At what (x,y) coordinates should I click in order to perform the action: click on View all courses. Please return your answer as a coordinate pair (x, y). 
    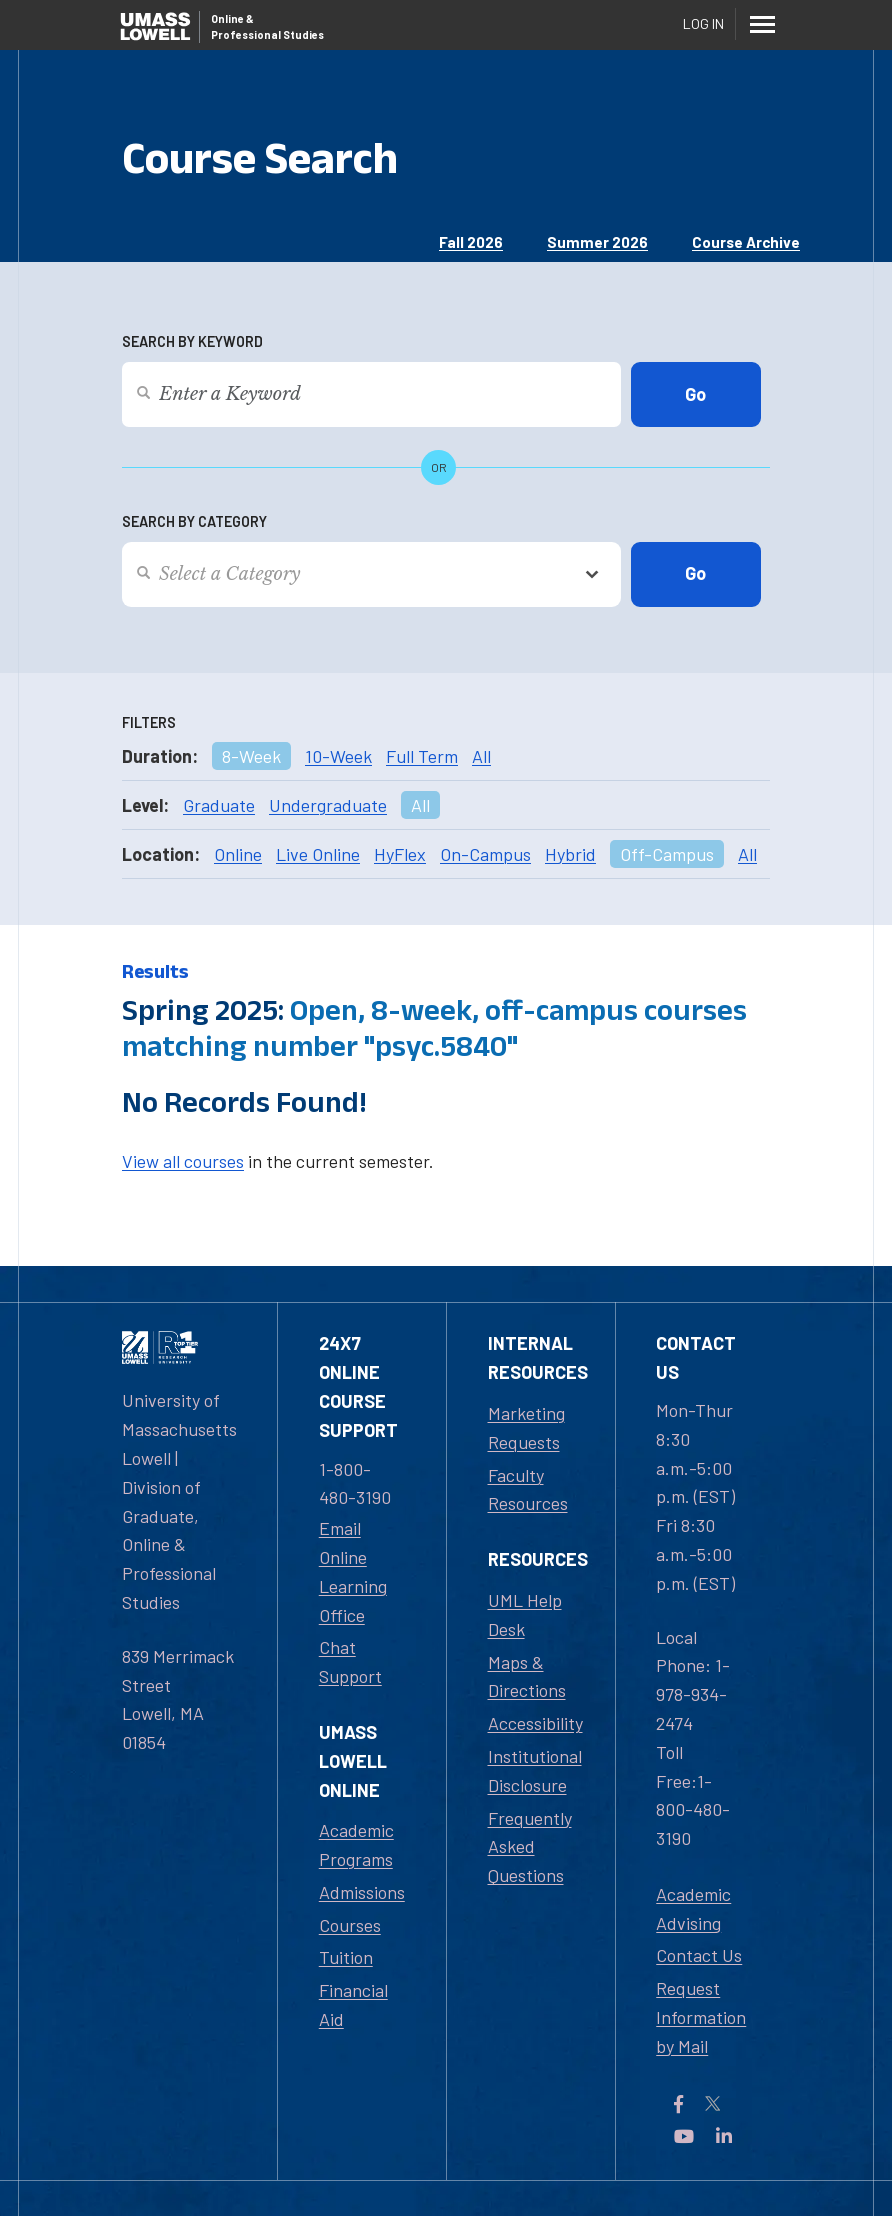
    Looking at the image, I should click on (183, 1161).